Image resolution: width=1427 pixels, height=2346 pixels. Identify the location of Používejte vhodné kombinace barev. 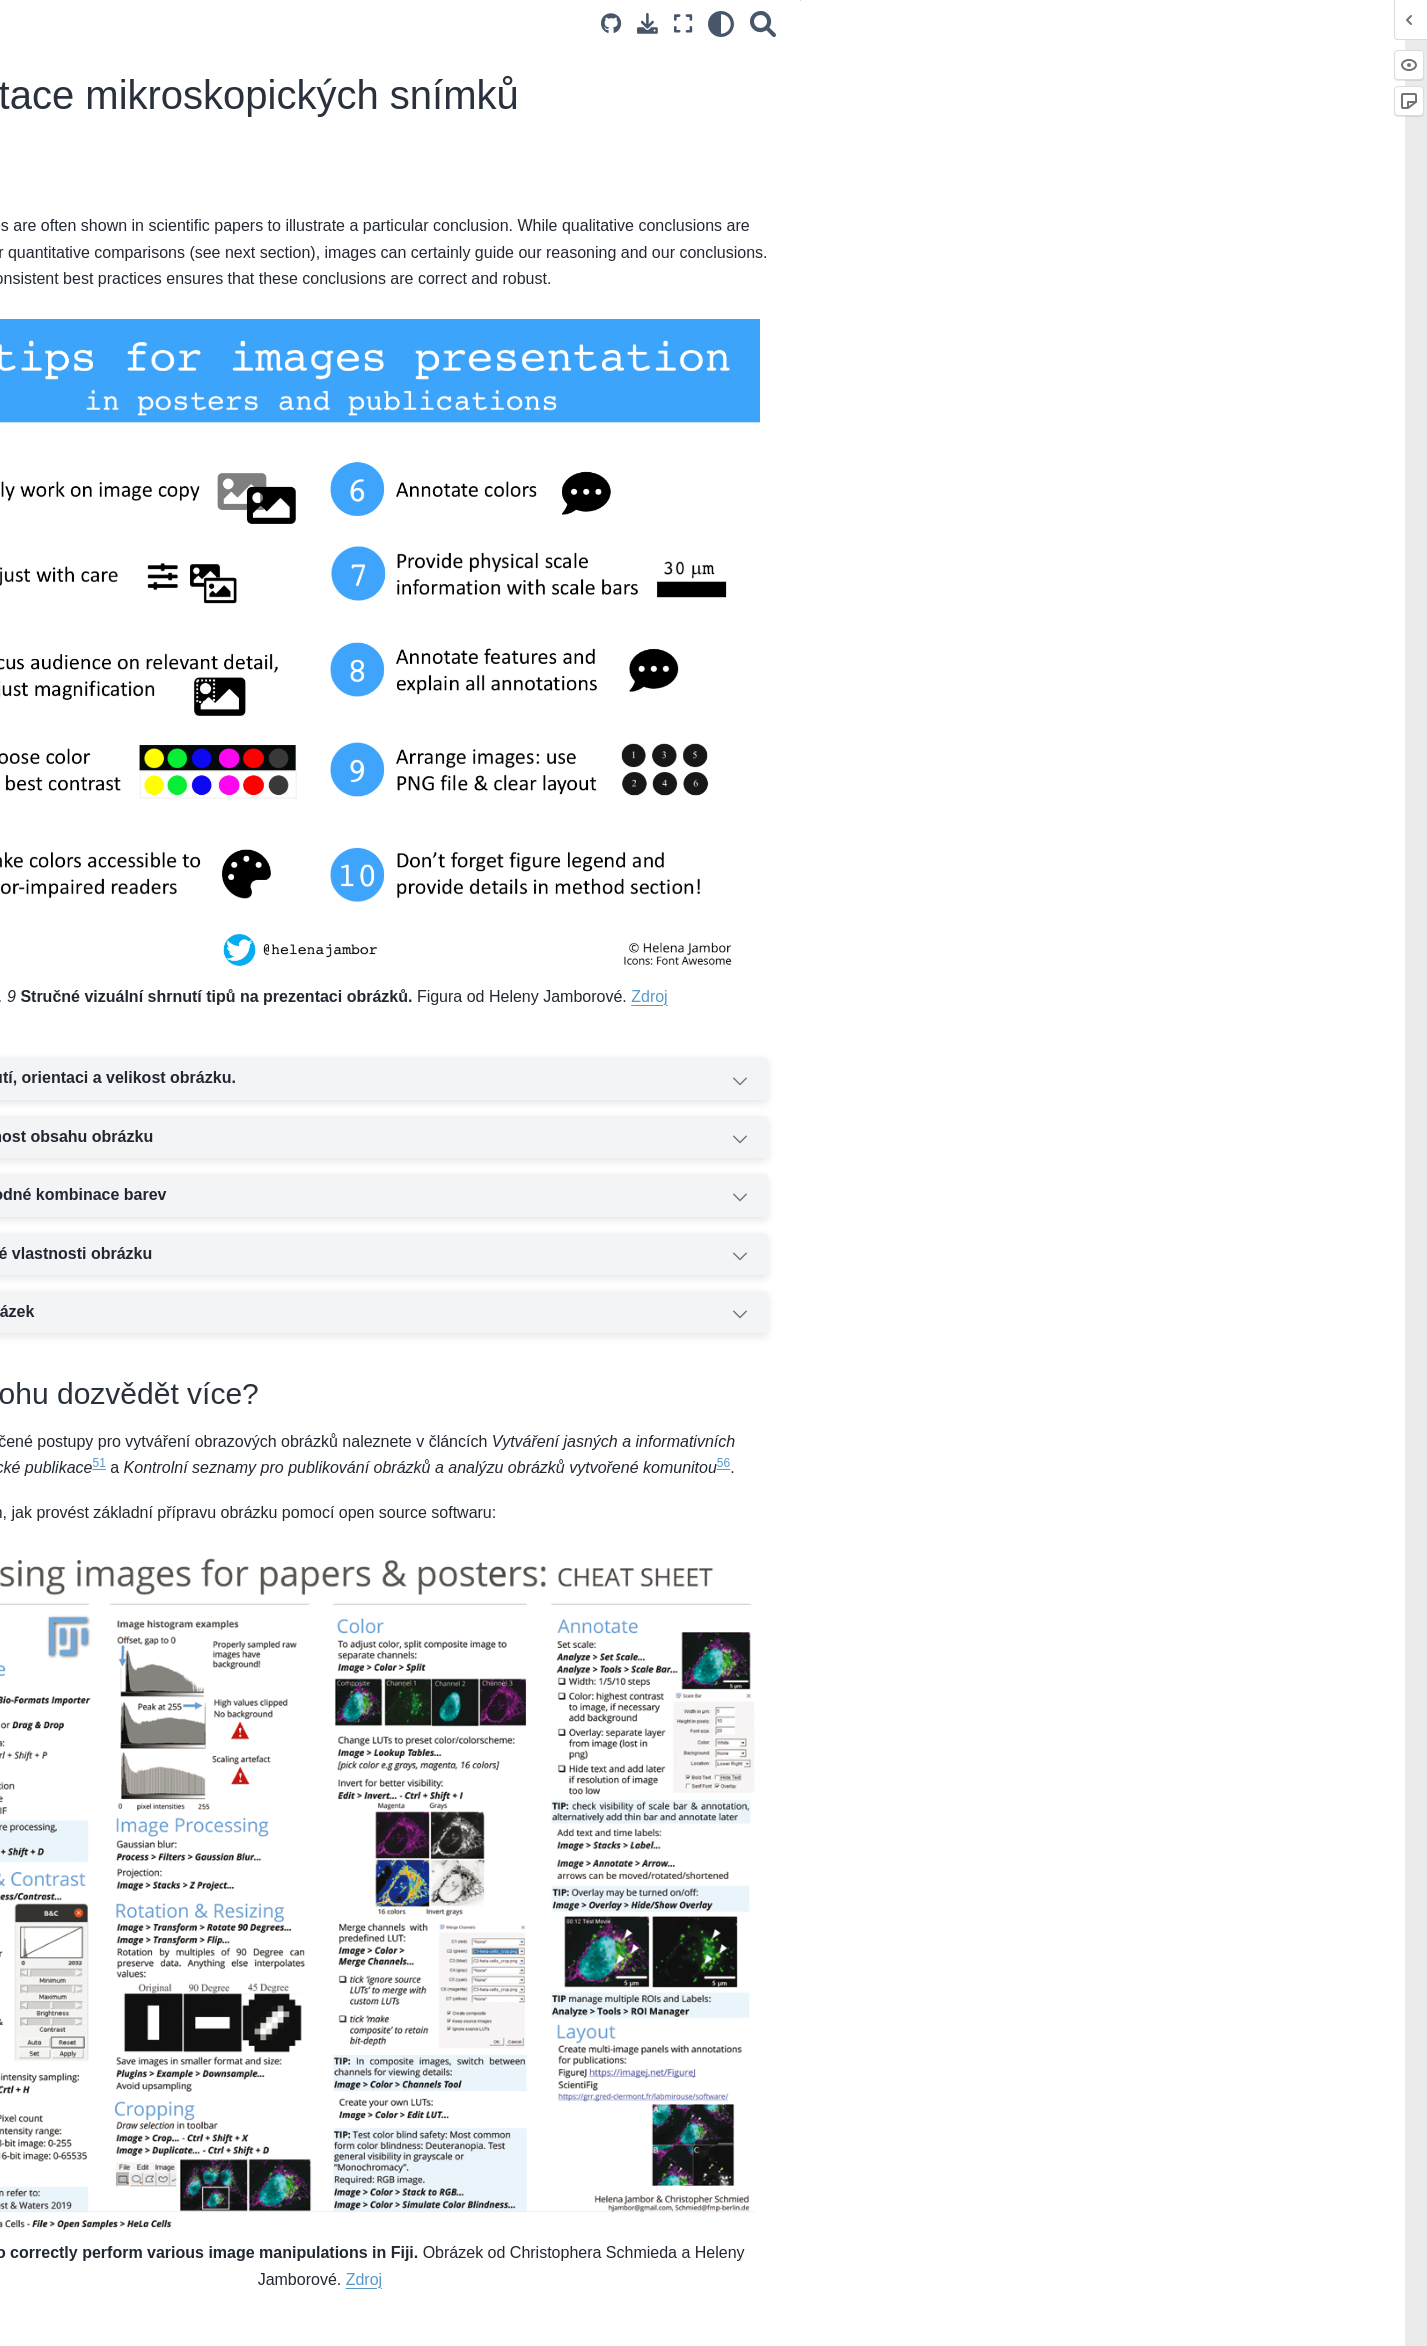
(729, 1131).